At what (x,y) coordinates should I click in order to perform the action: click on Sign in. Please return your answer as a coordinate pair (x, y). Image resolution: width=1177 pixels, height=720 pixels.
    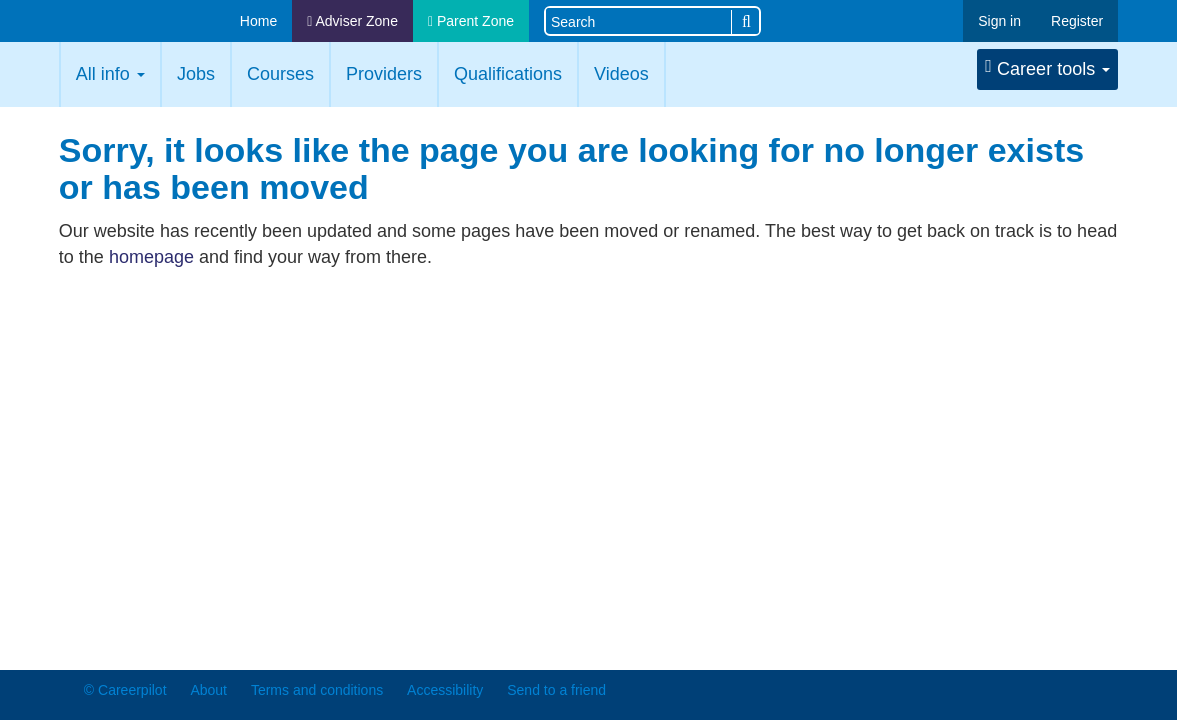
    Looking at the image, I should click on (999, 21).